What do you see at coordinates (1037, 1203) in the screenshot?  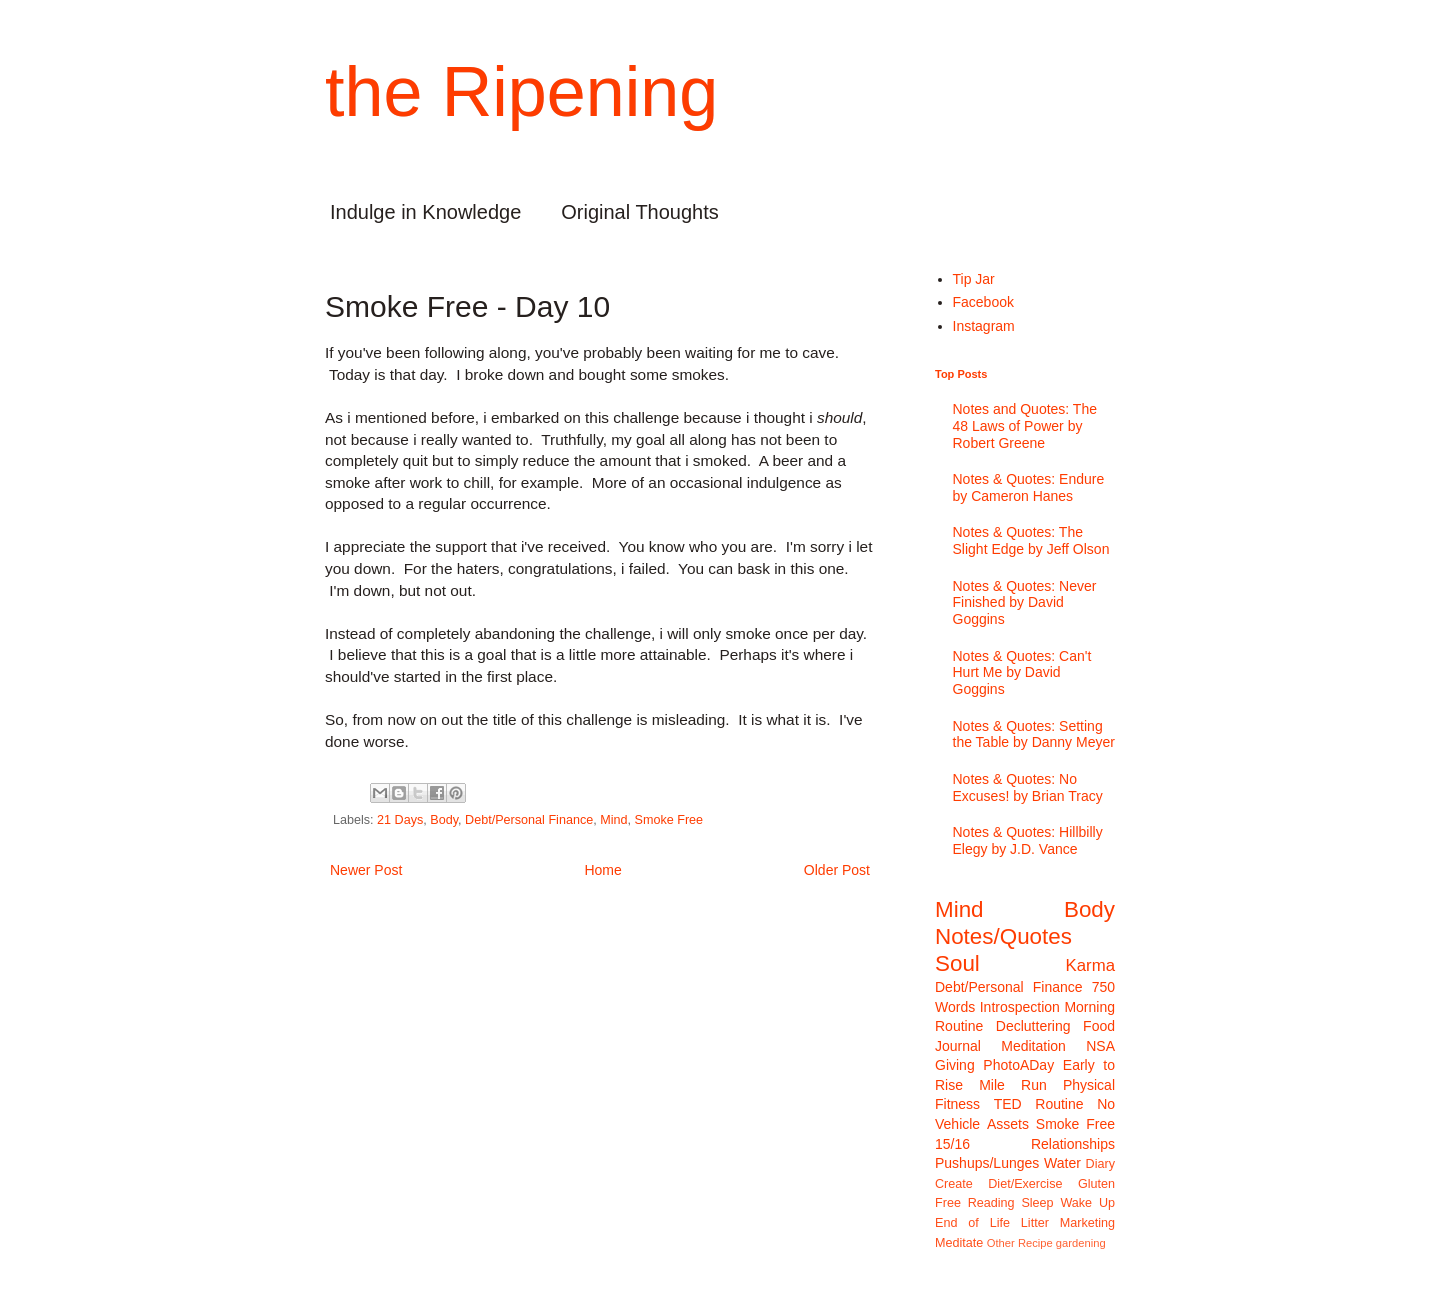 I see `Sleep` at bounding box center [1037, 1203].